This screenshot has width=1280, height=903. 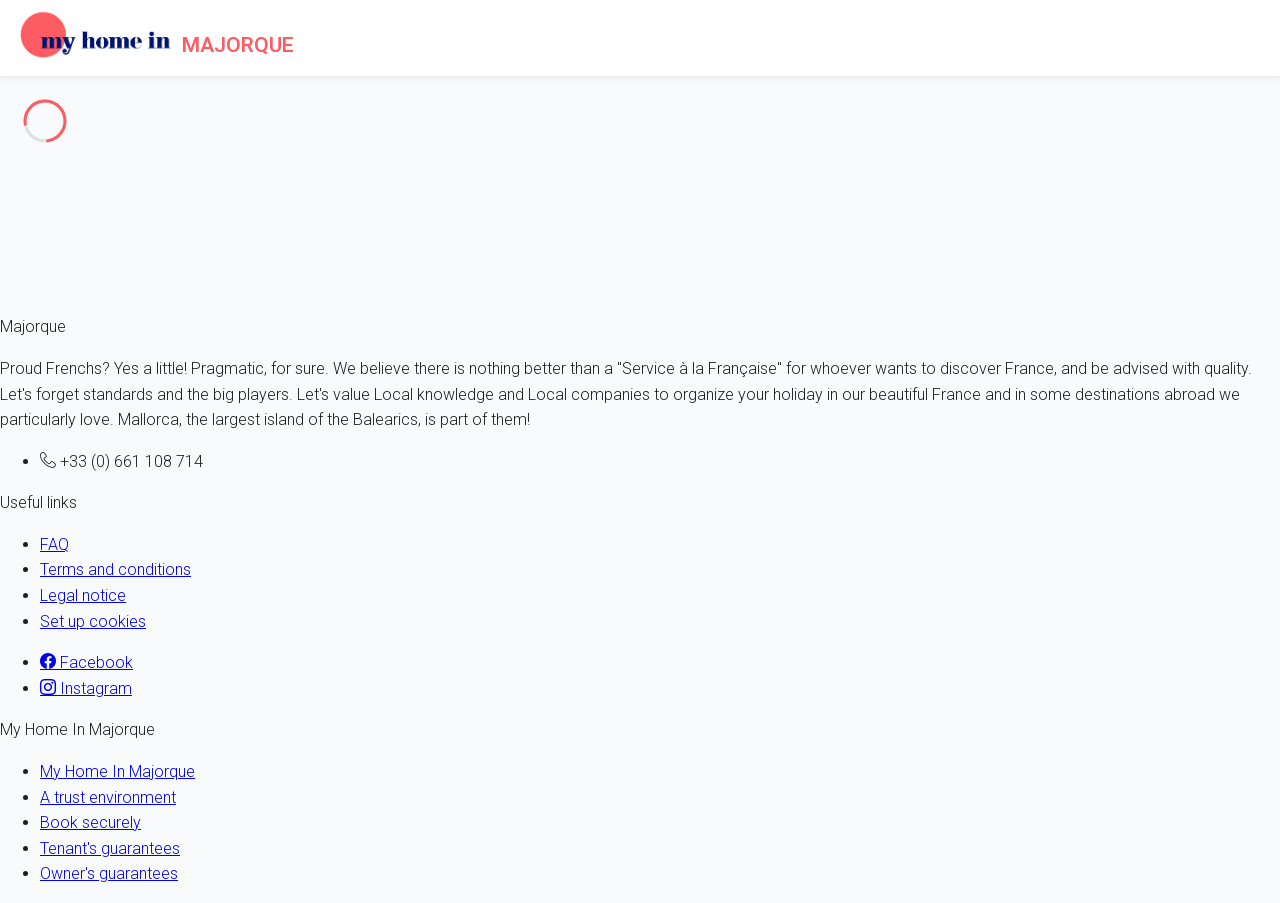 I want to click on Facebook, so click(x=86, y=662).